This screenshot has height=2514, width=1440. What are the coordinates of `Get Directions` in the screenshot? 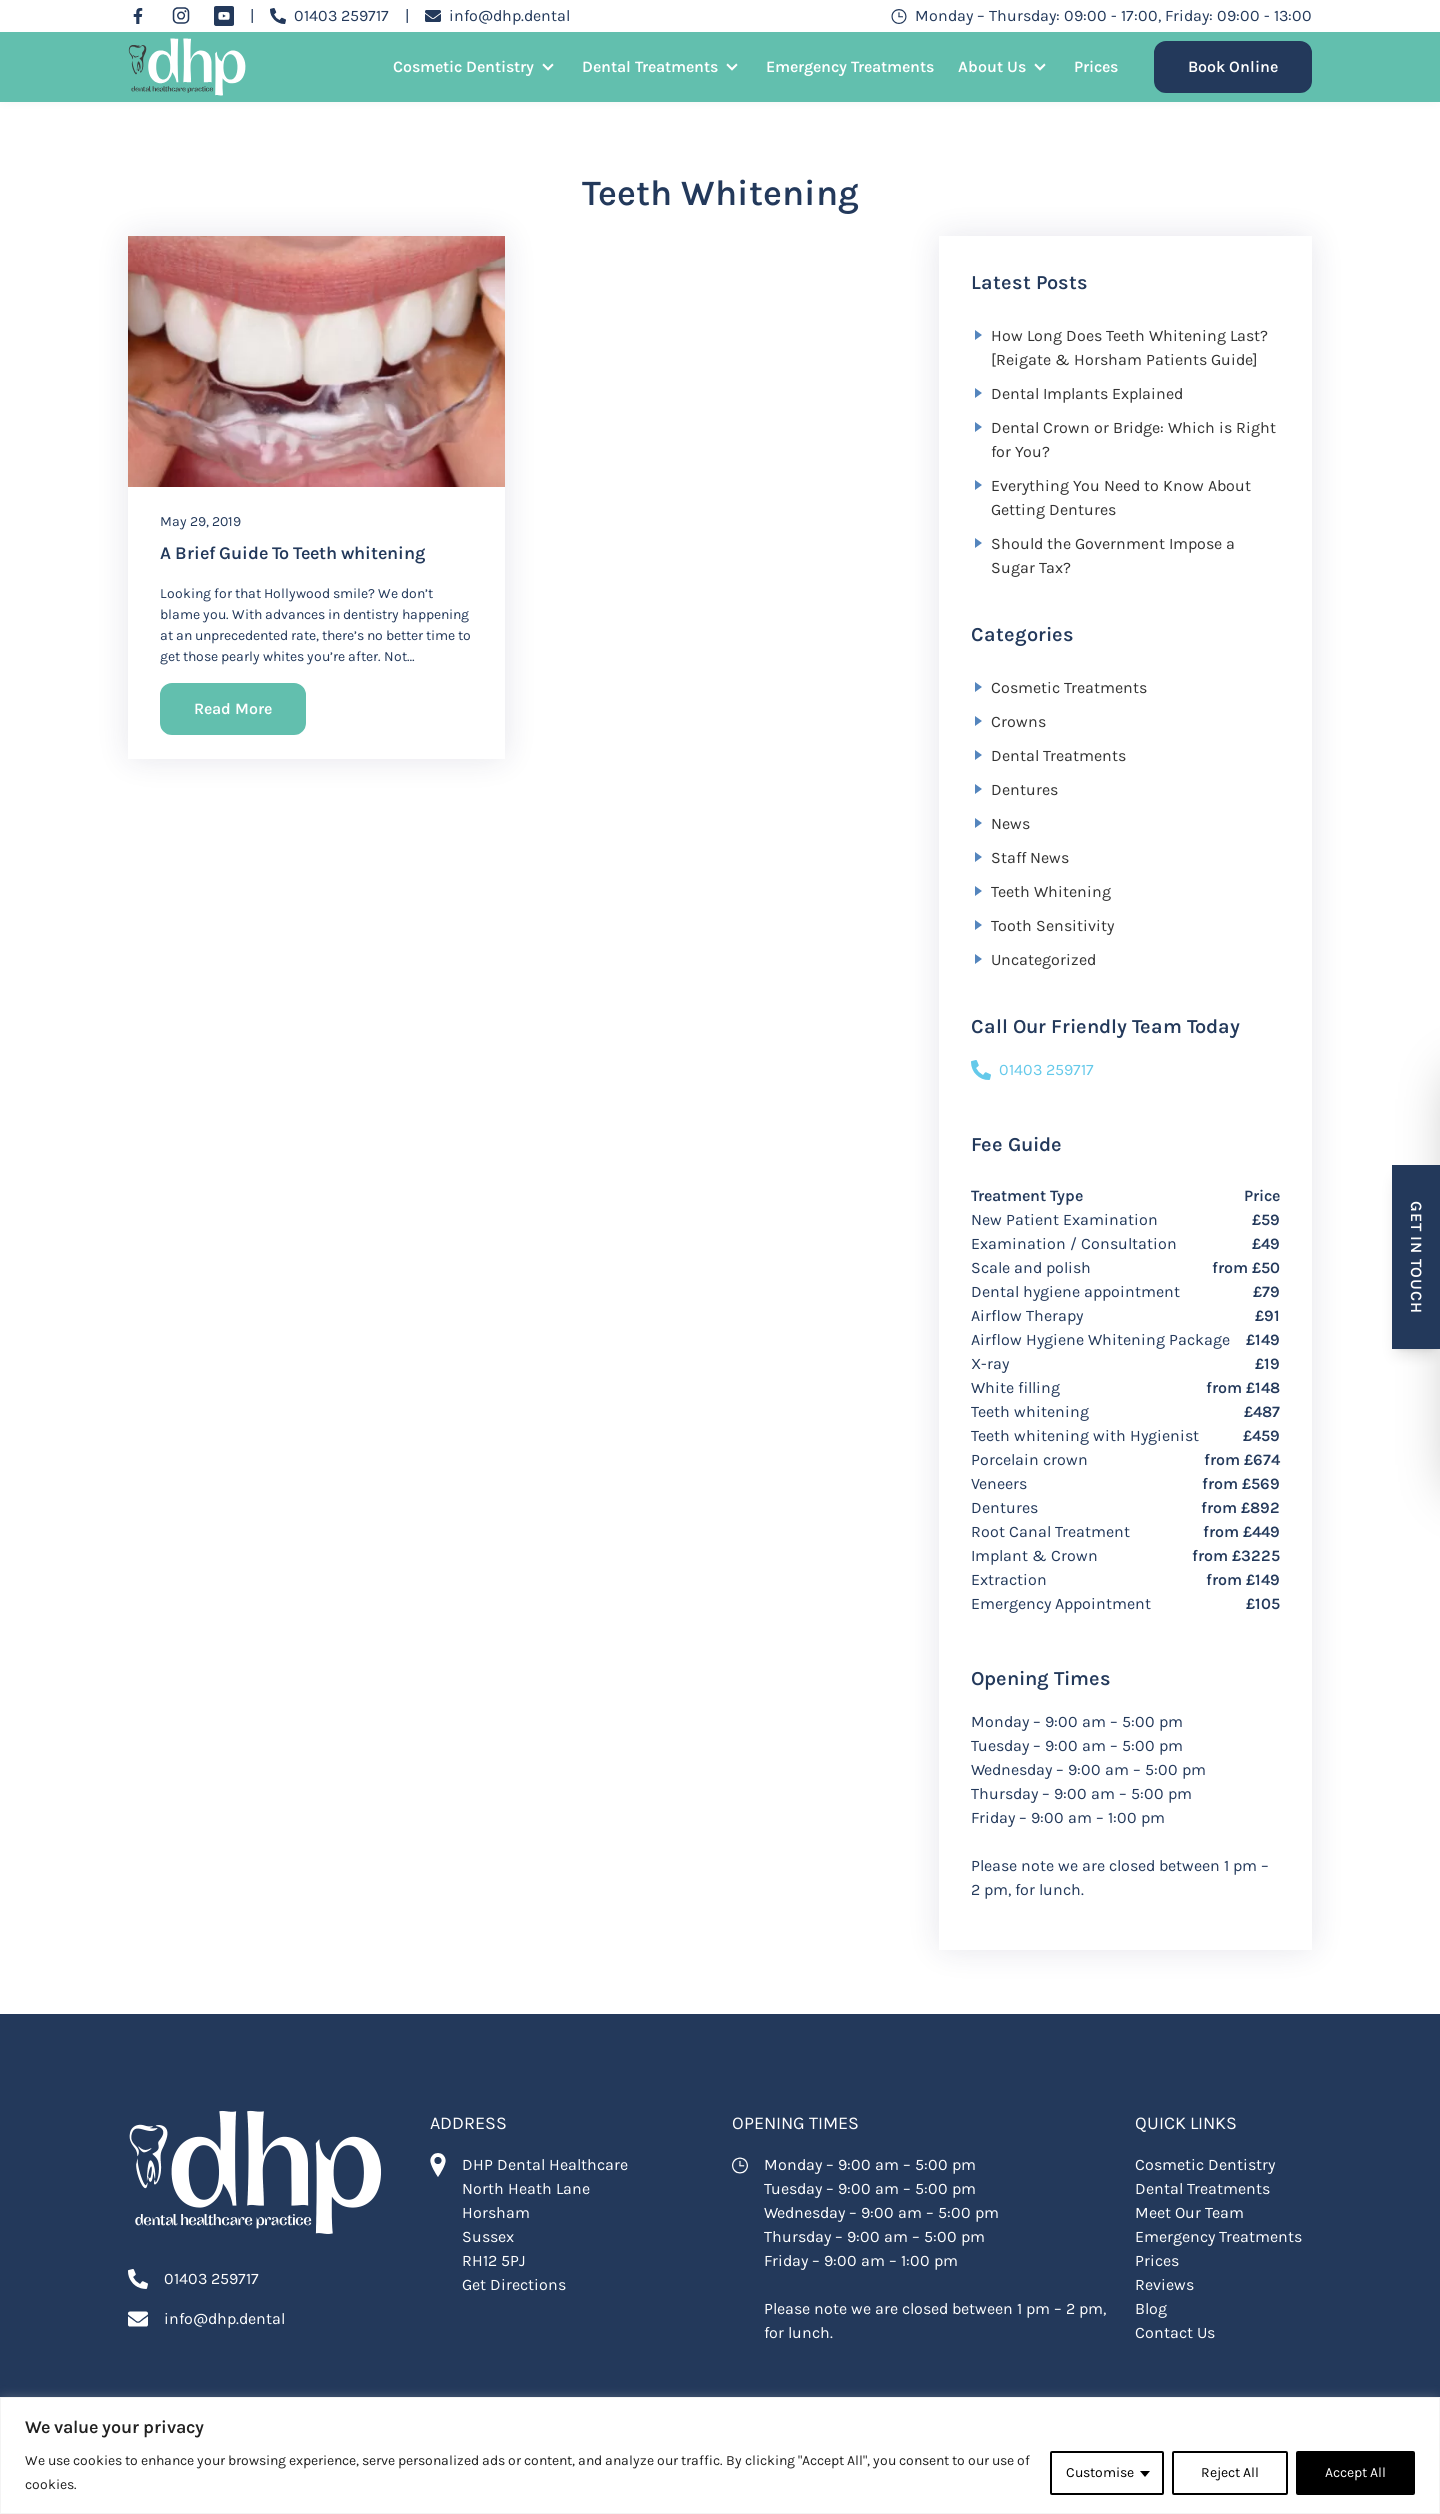 It's located at (514, 2284).